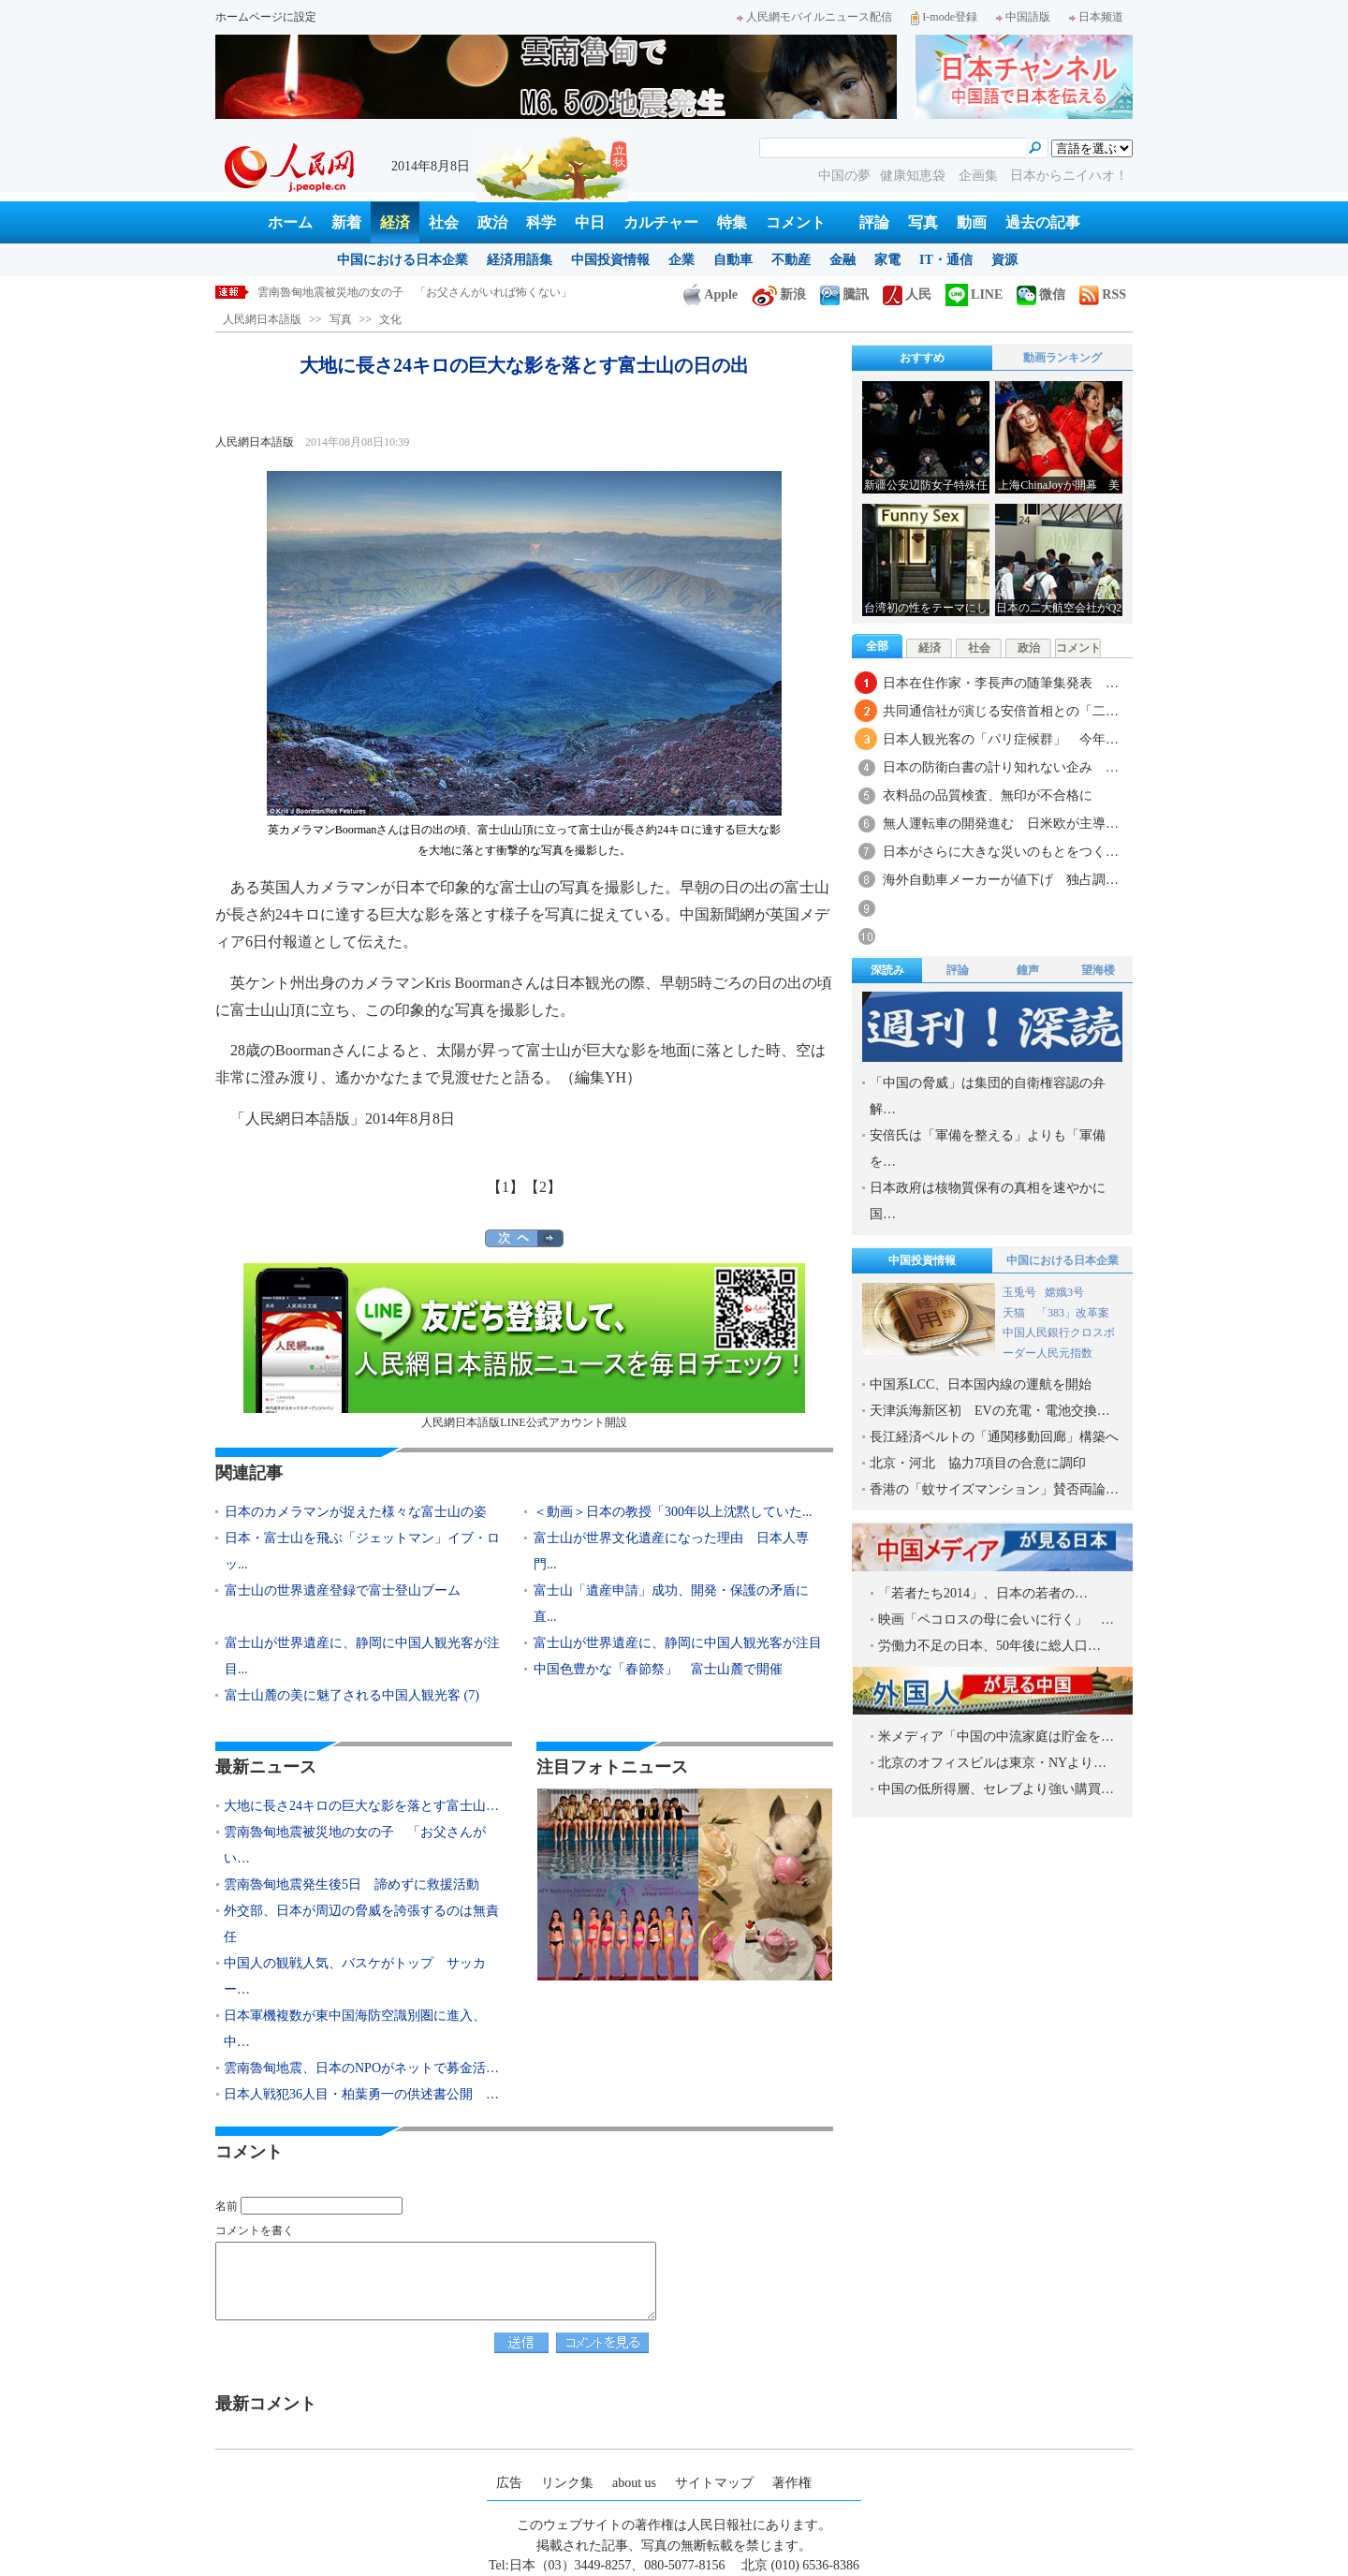 This screenshot has width=1348, height=2576. What do you see at coordinates (492, 222) in the screenshot?
I see `政治` at bounding box center [492, 222].